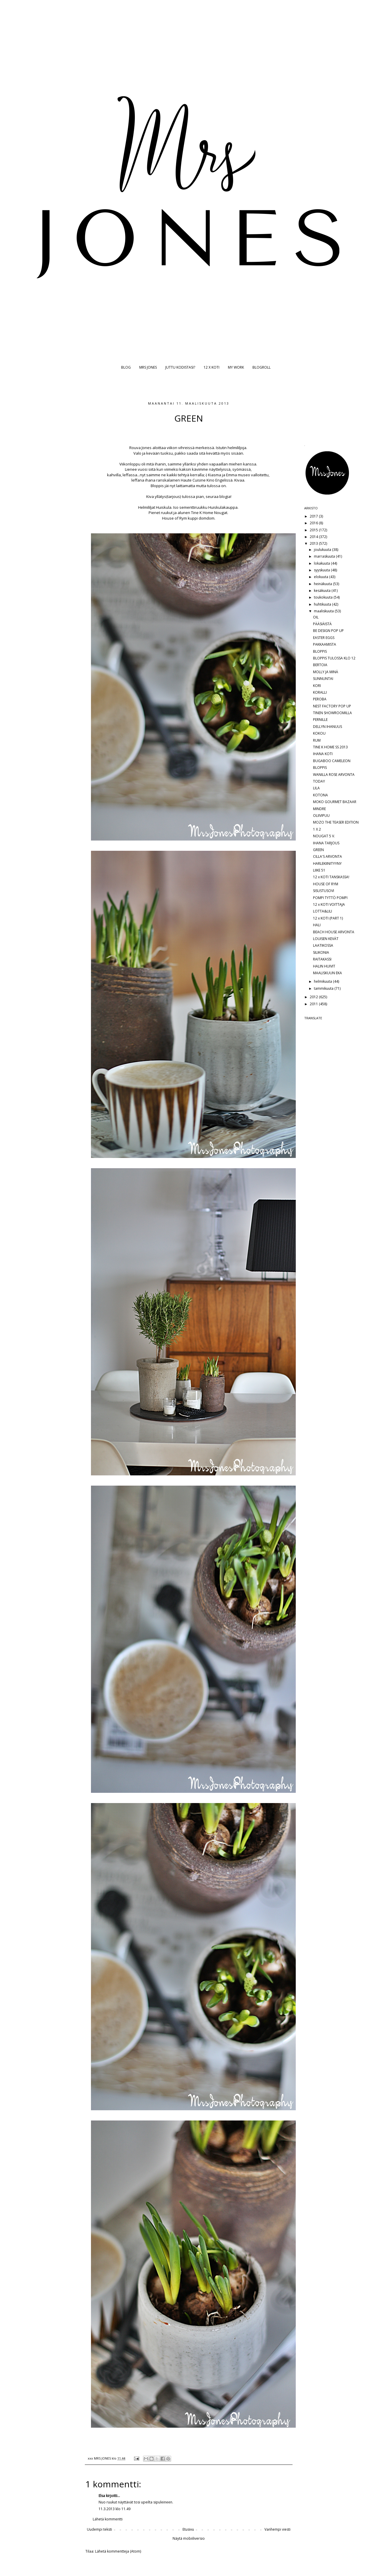 The width and height of the screenshot is (392, 2576). What do you see at coordinates (322, 959) in the screenshot?
I see `RAITAKASSI` at bounding box center [322, 959].